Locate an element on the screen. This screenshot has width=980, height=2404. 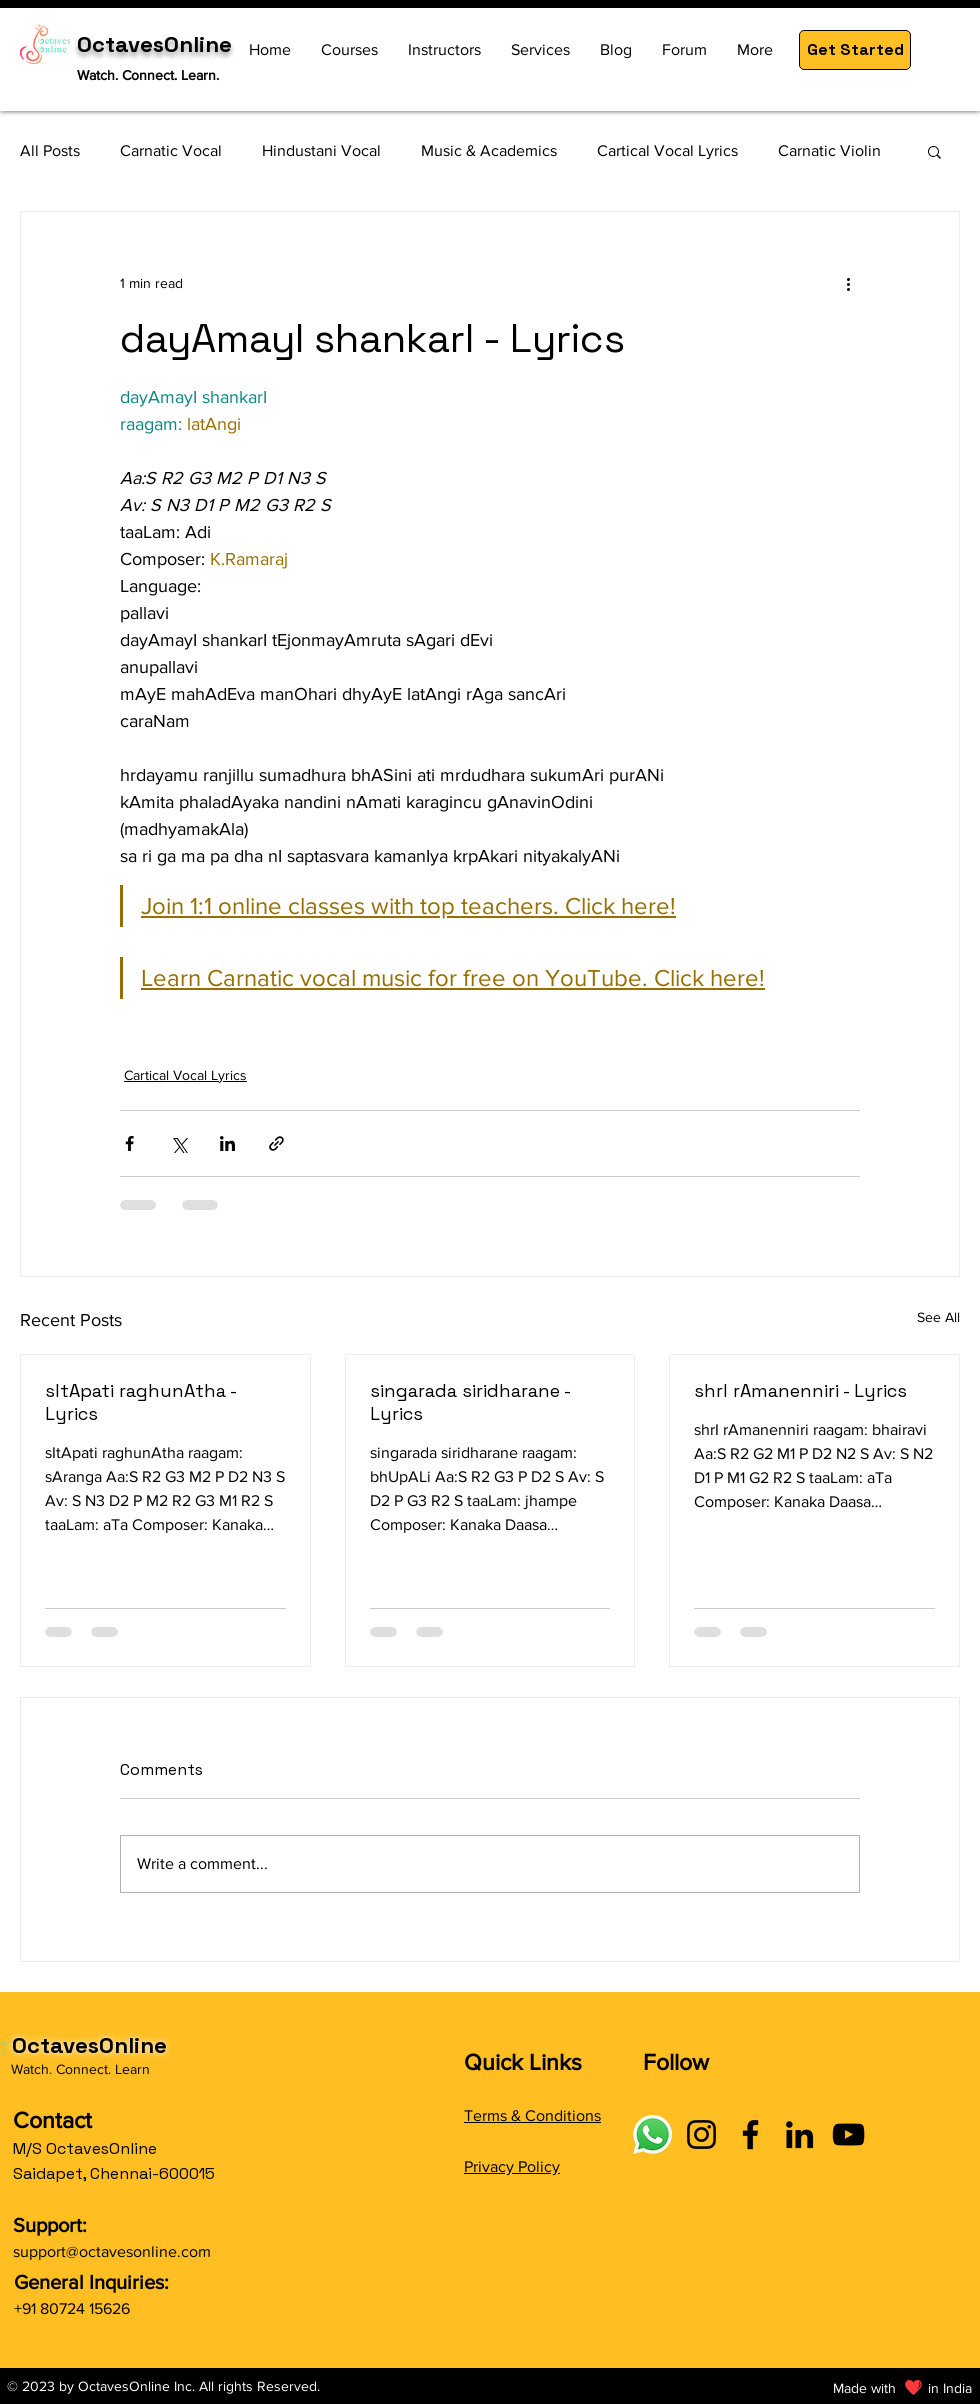
sItApati raghunAtha - Lyrics is located at coordinates (140, 1402).